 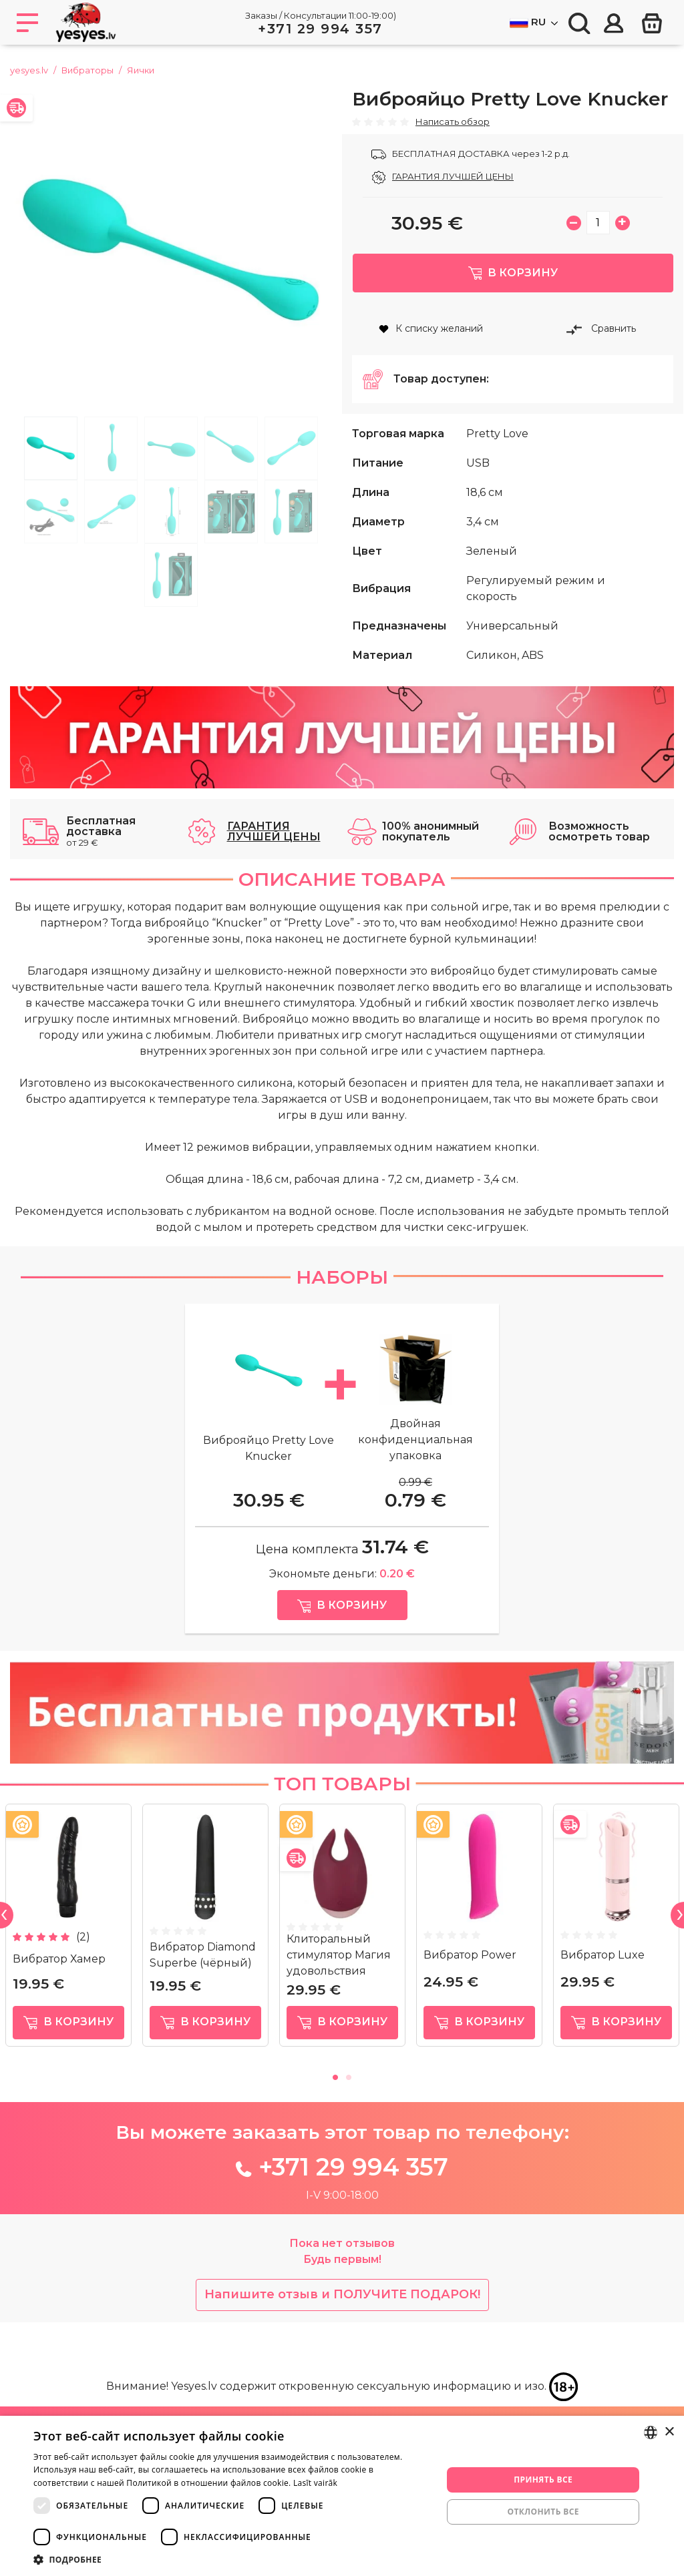 What do you see at coordinates (231, 448) in the screenshot?
I see `4 [tab]` at bounding box center [231, 448].